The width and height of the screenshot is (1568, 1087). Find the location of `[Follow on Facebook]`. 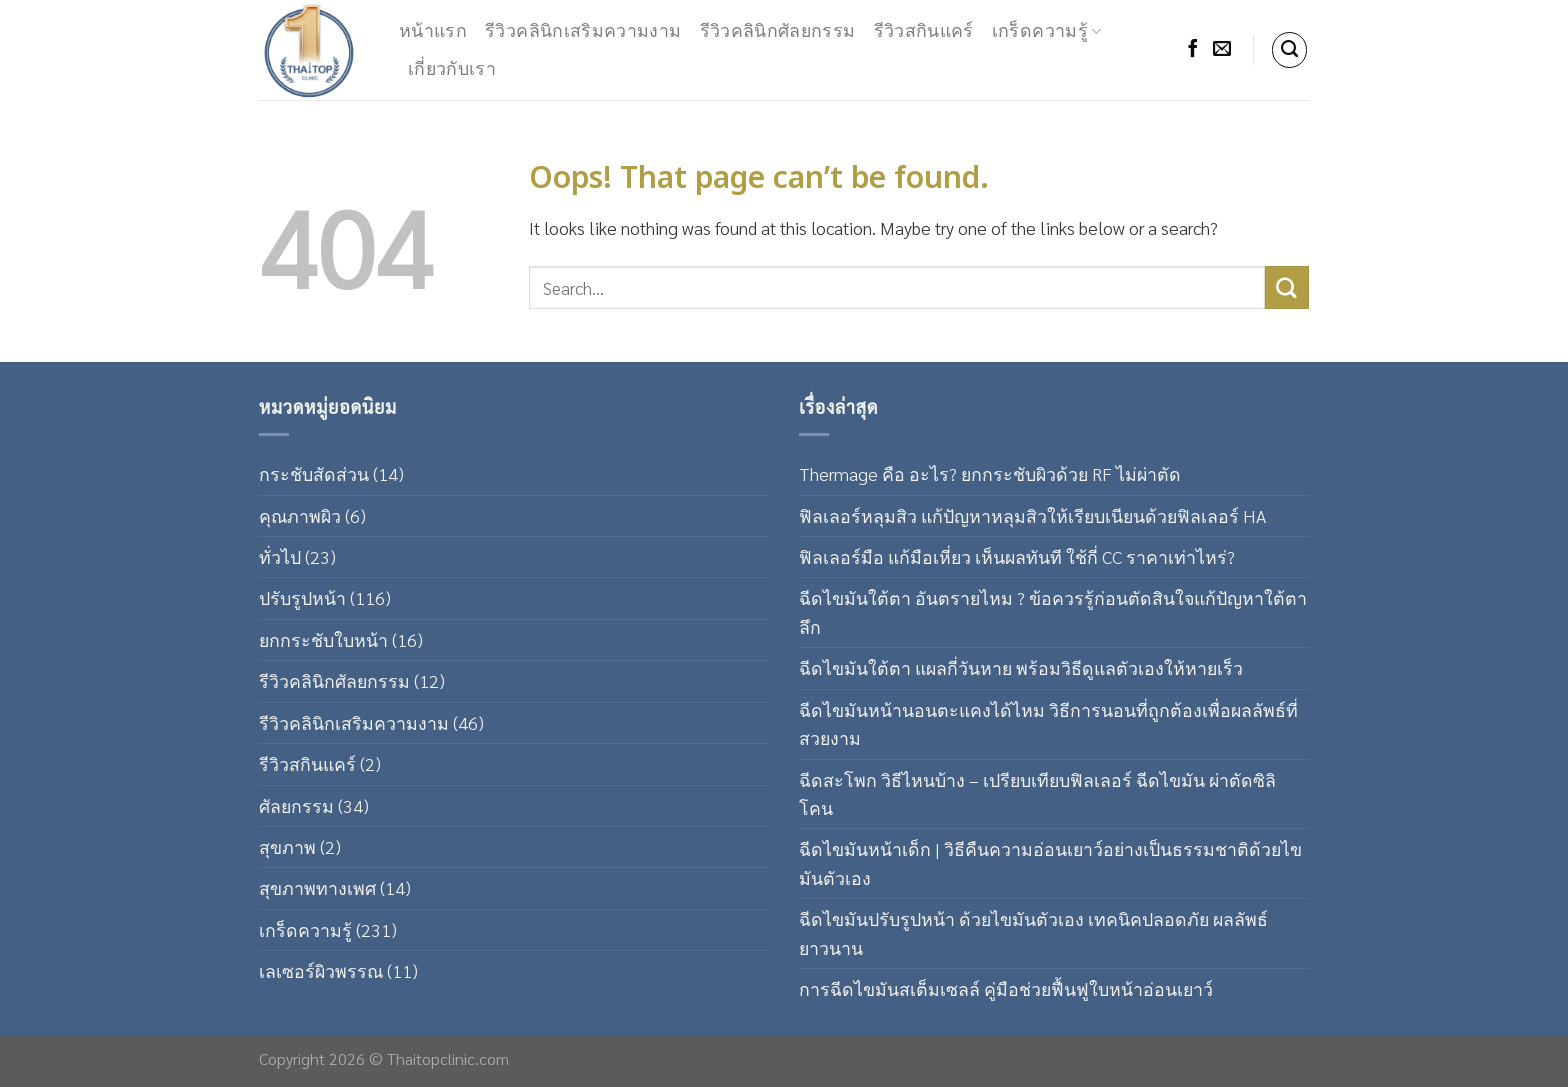

[Follow on Facebook] is located at coordinates (1193, 50).